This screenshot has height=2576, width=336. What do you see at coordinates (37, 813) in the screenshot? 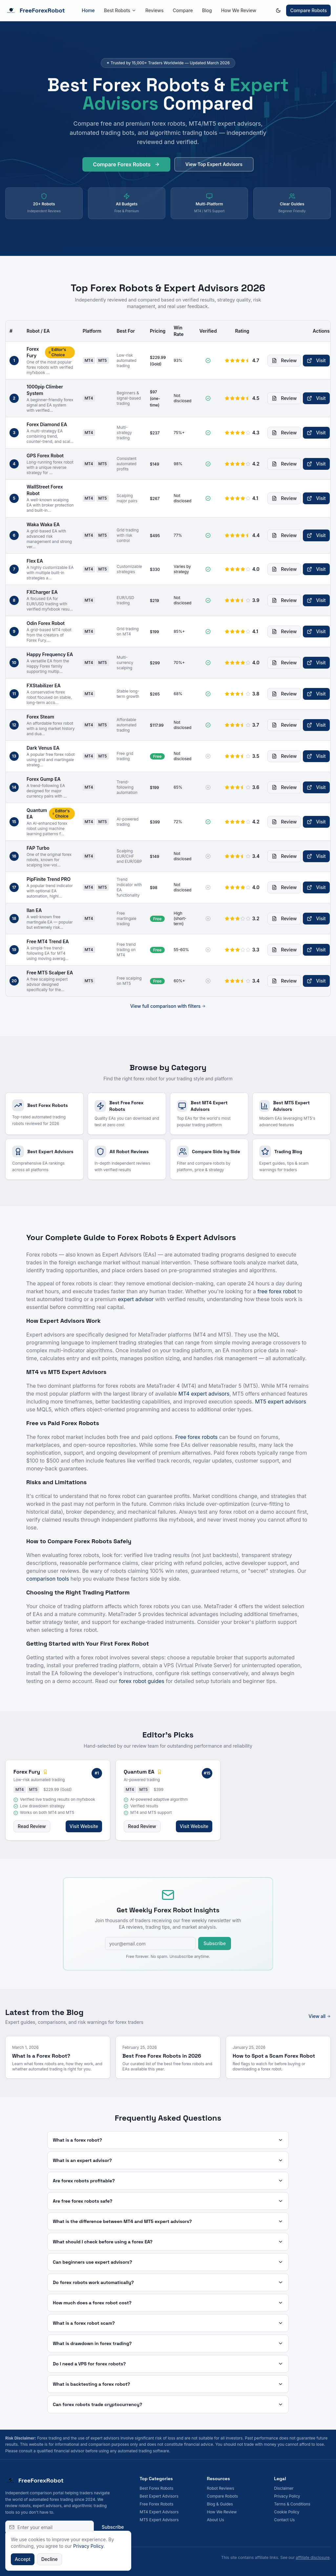
I see `Quantum EA` at bounding box center [37, 813].